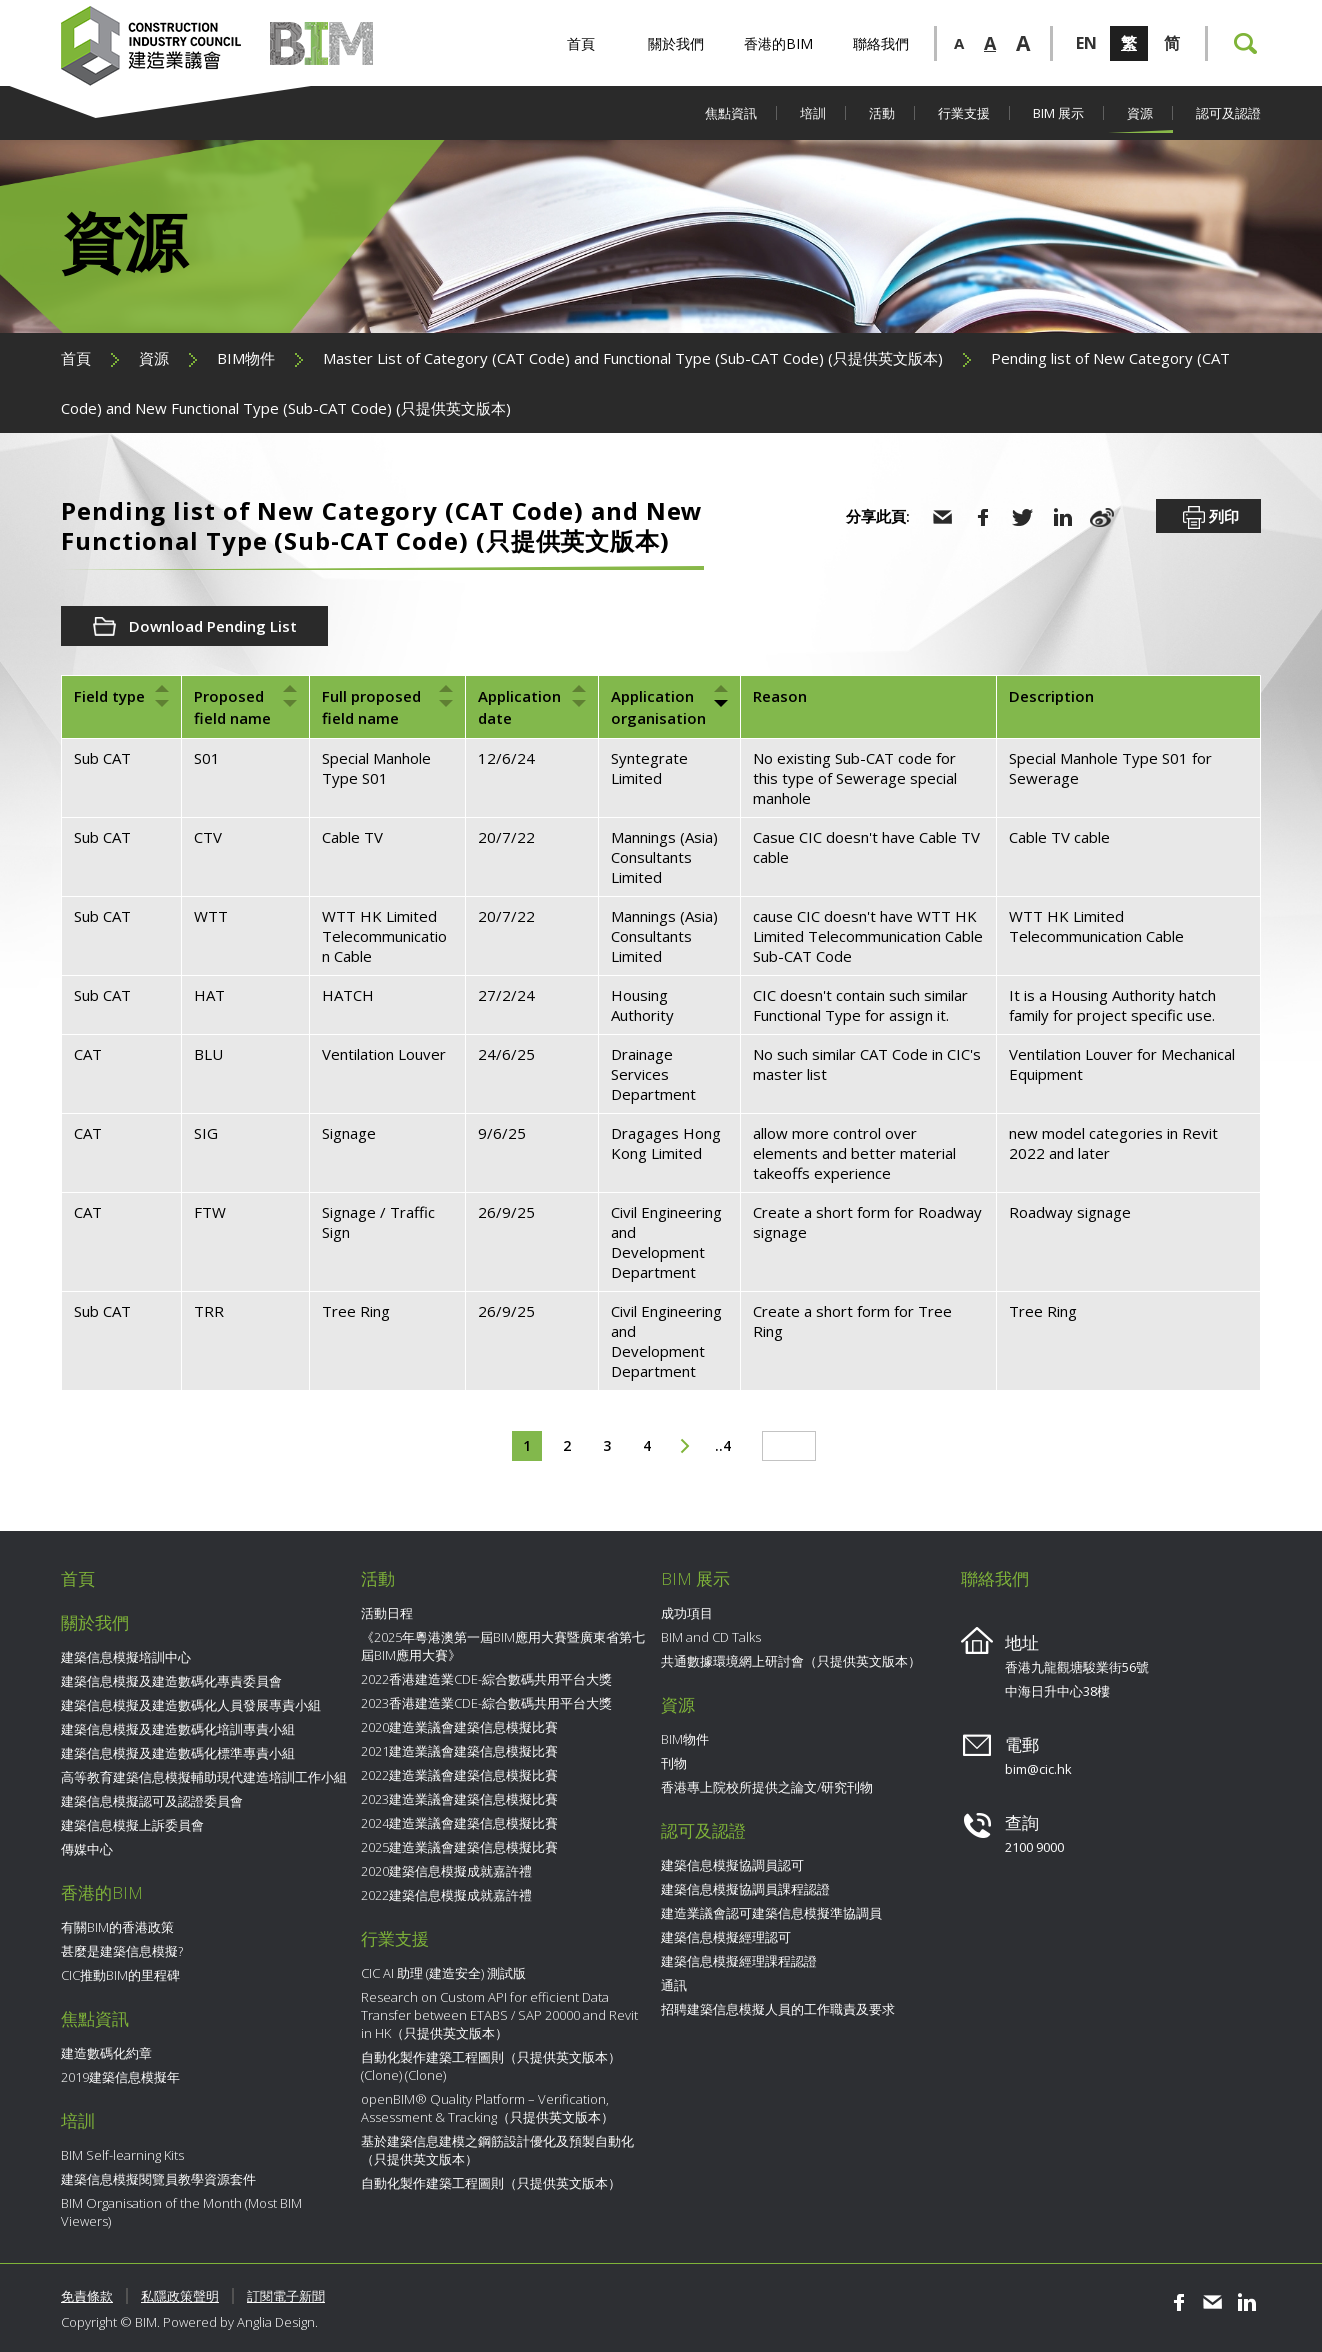 The width and height of the screenshot is (1322, 2352). I want to click on BIM Organisation of the Month (Most BIM Viewers), so click(181, 2212).